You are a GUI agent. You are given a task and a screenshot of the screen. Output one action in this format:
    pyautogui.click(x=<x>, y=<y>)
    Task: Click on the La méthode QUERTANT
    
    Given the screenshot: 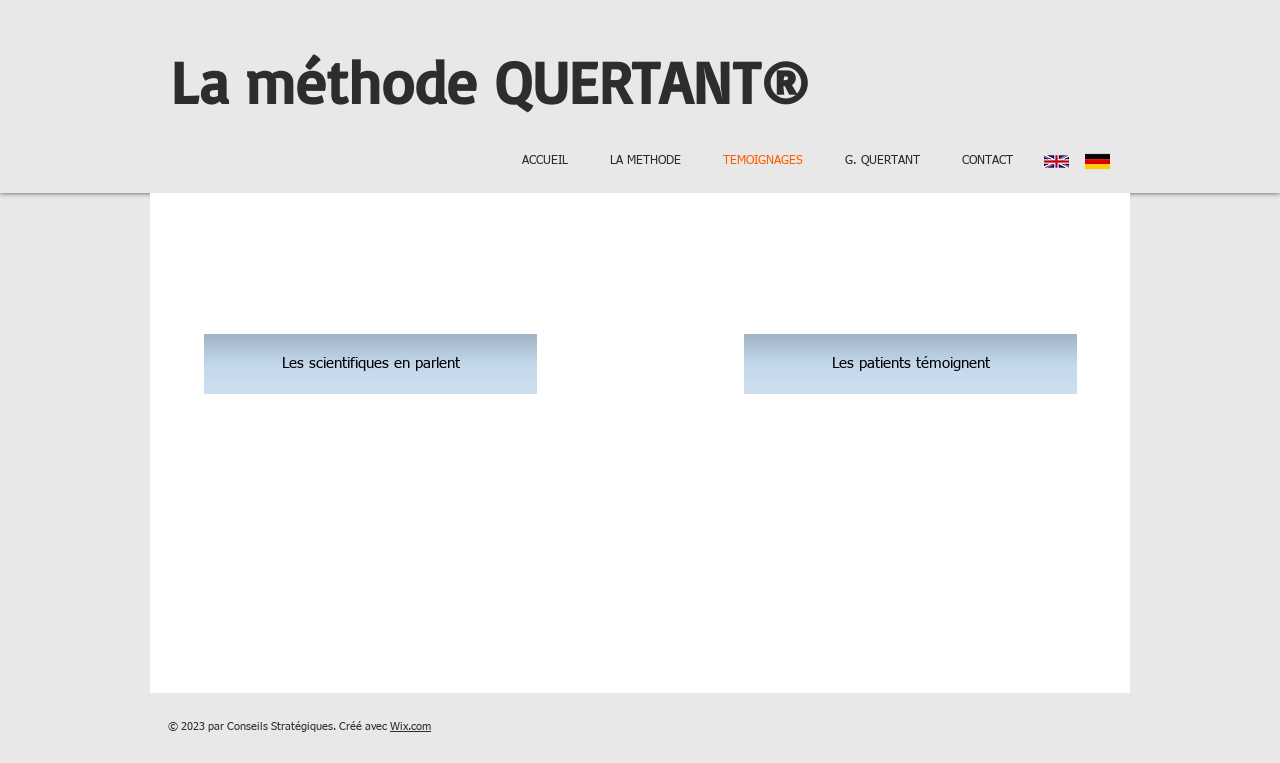 What is the action you would take?
    pyautogui.click(x=465, y=81)
    